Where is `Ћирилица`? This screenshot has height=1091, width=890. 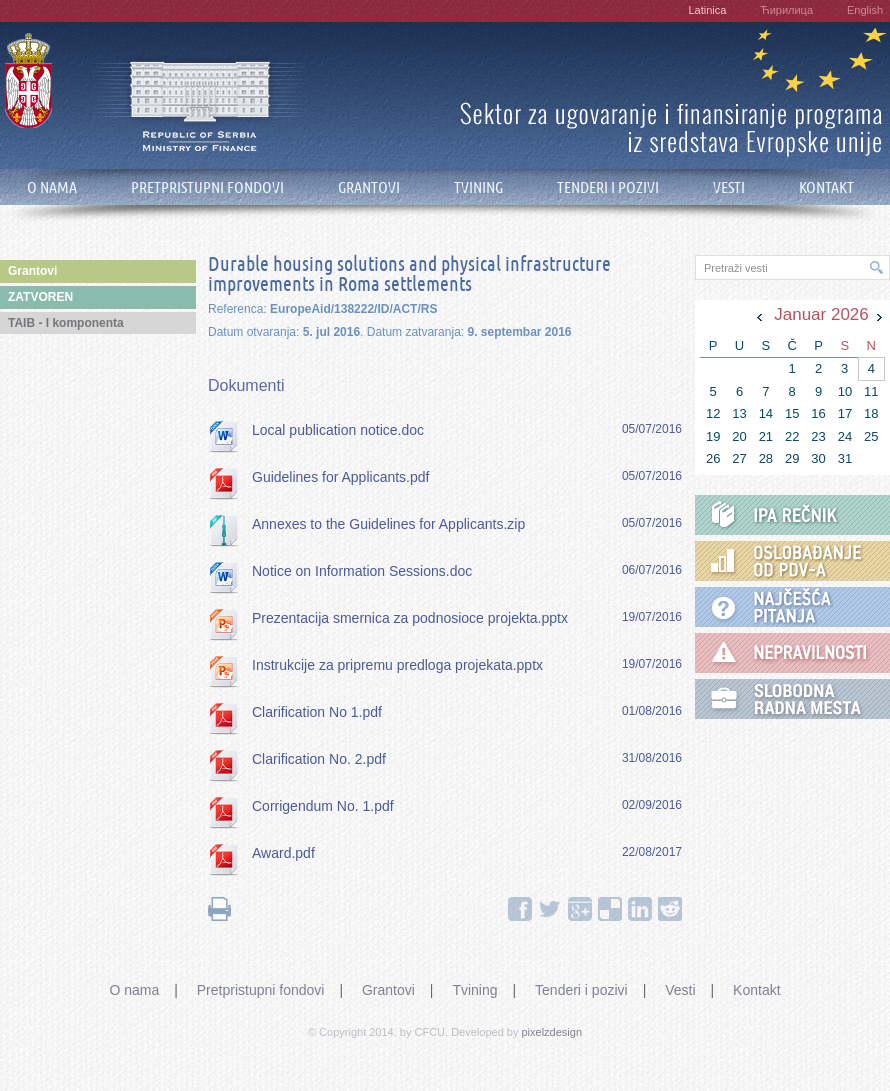 Ћирилица is located at coordinates (786, 10).